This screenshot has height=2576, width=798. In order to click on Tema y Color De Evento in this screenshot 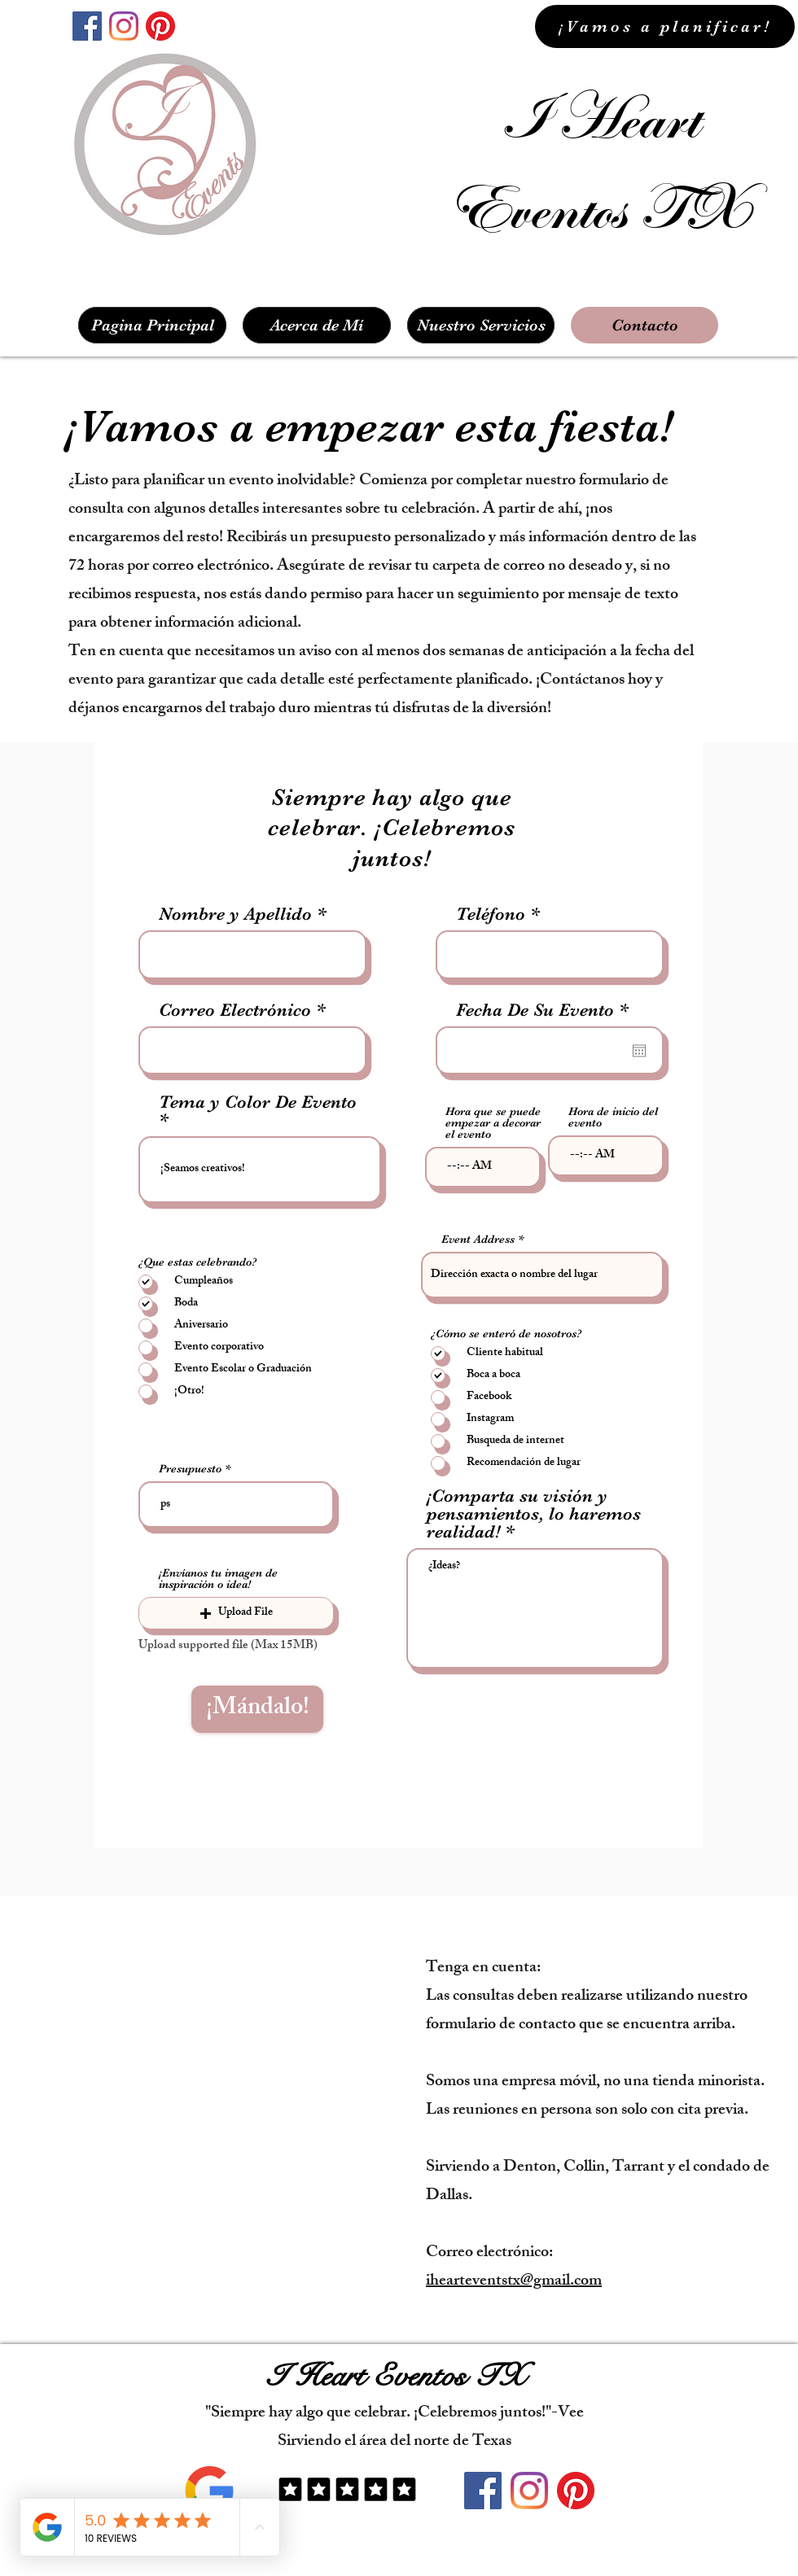, I will do `click(258, 1102)`.